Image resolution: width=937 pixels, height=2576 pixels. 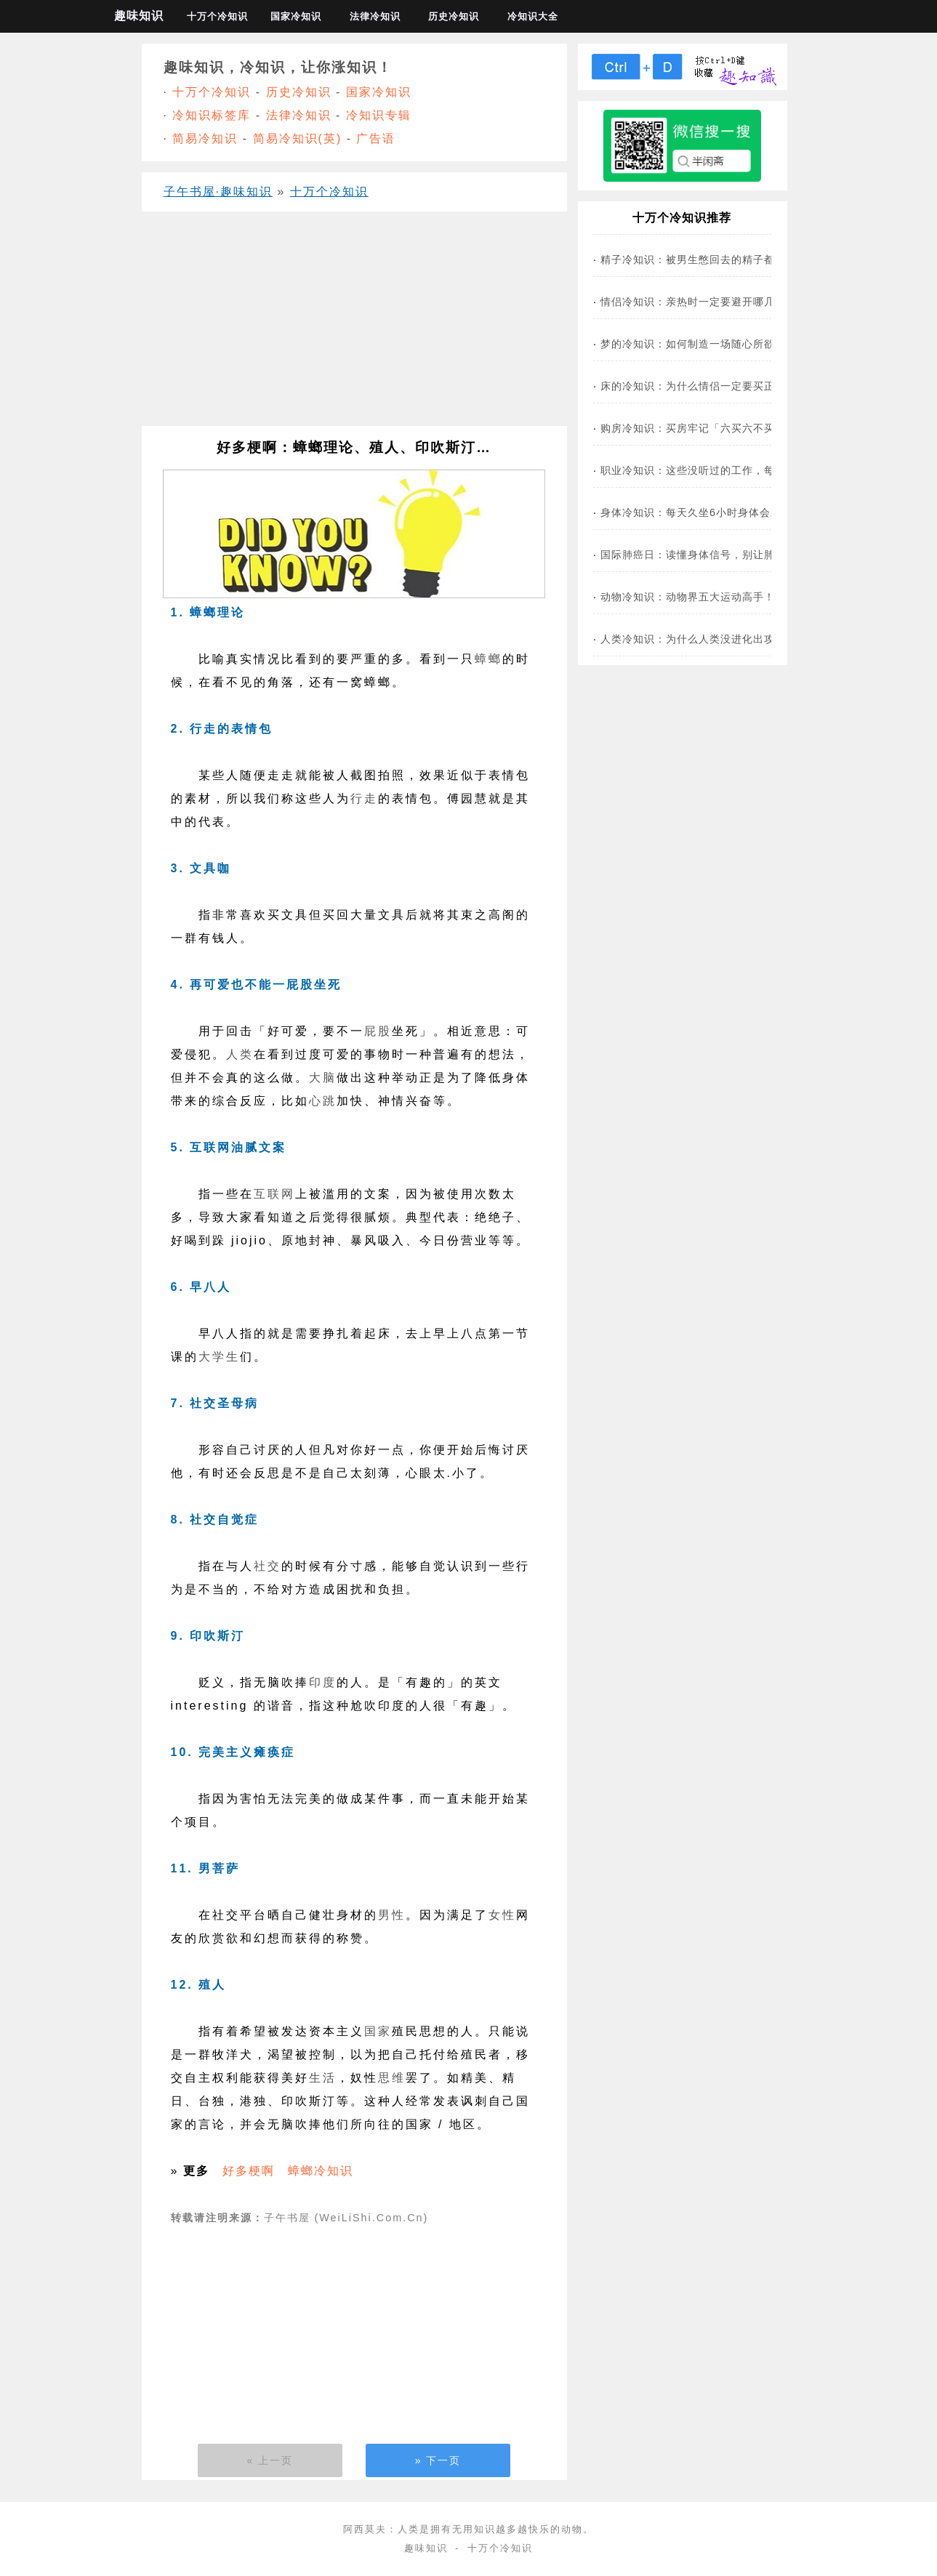 I want to click on 职业冷知识：这些没听过的工作，每一个都好有趣！, so click(x=725, y=470).